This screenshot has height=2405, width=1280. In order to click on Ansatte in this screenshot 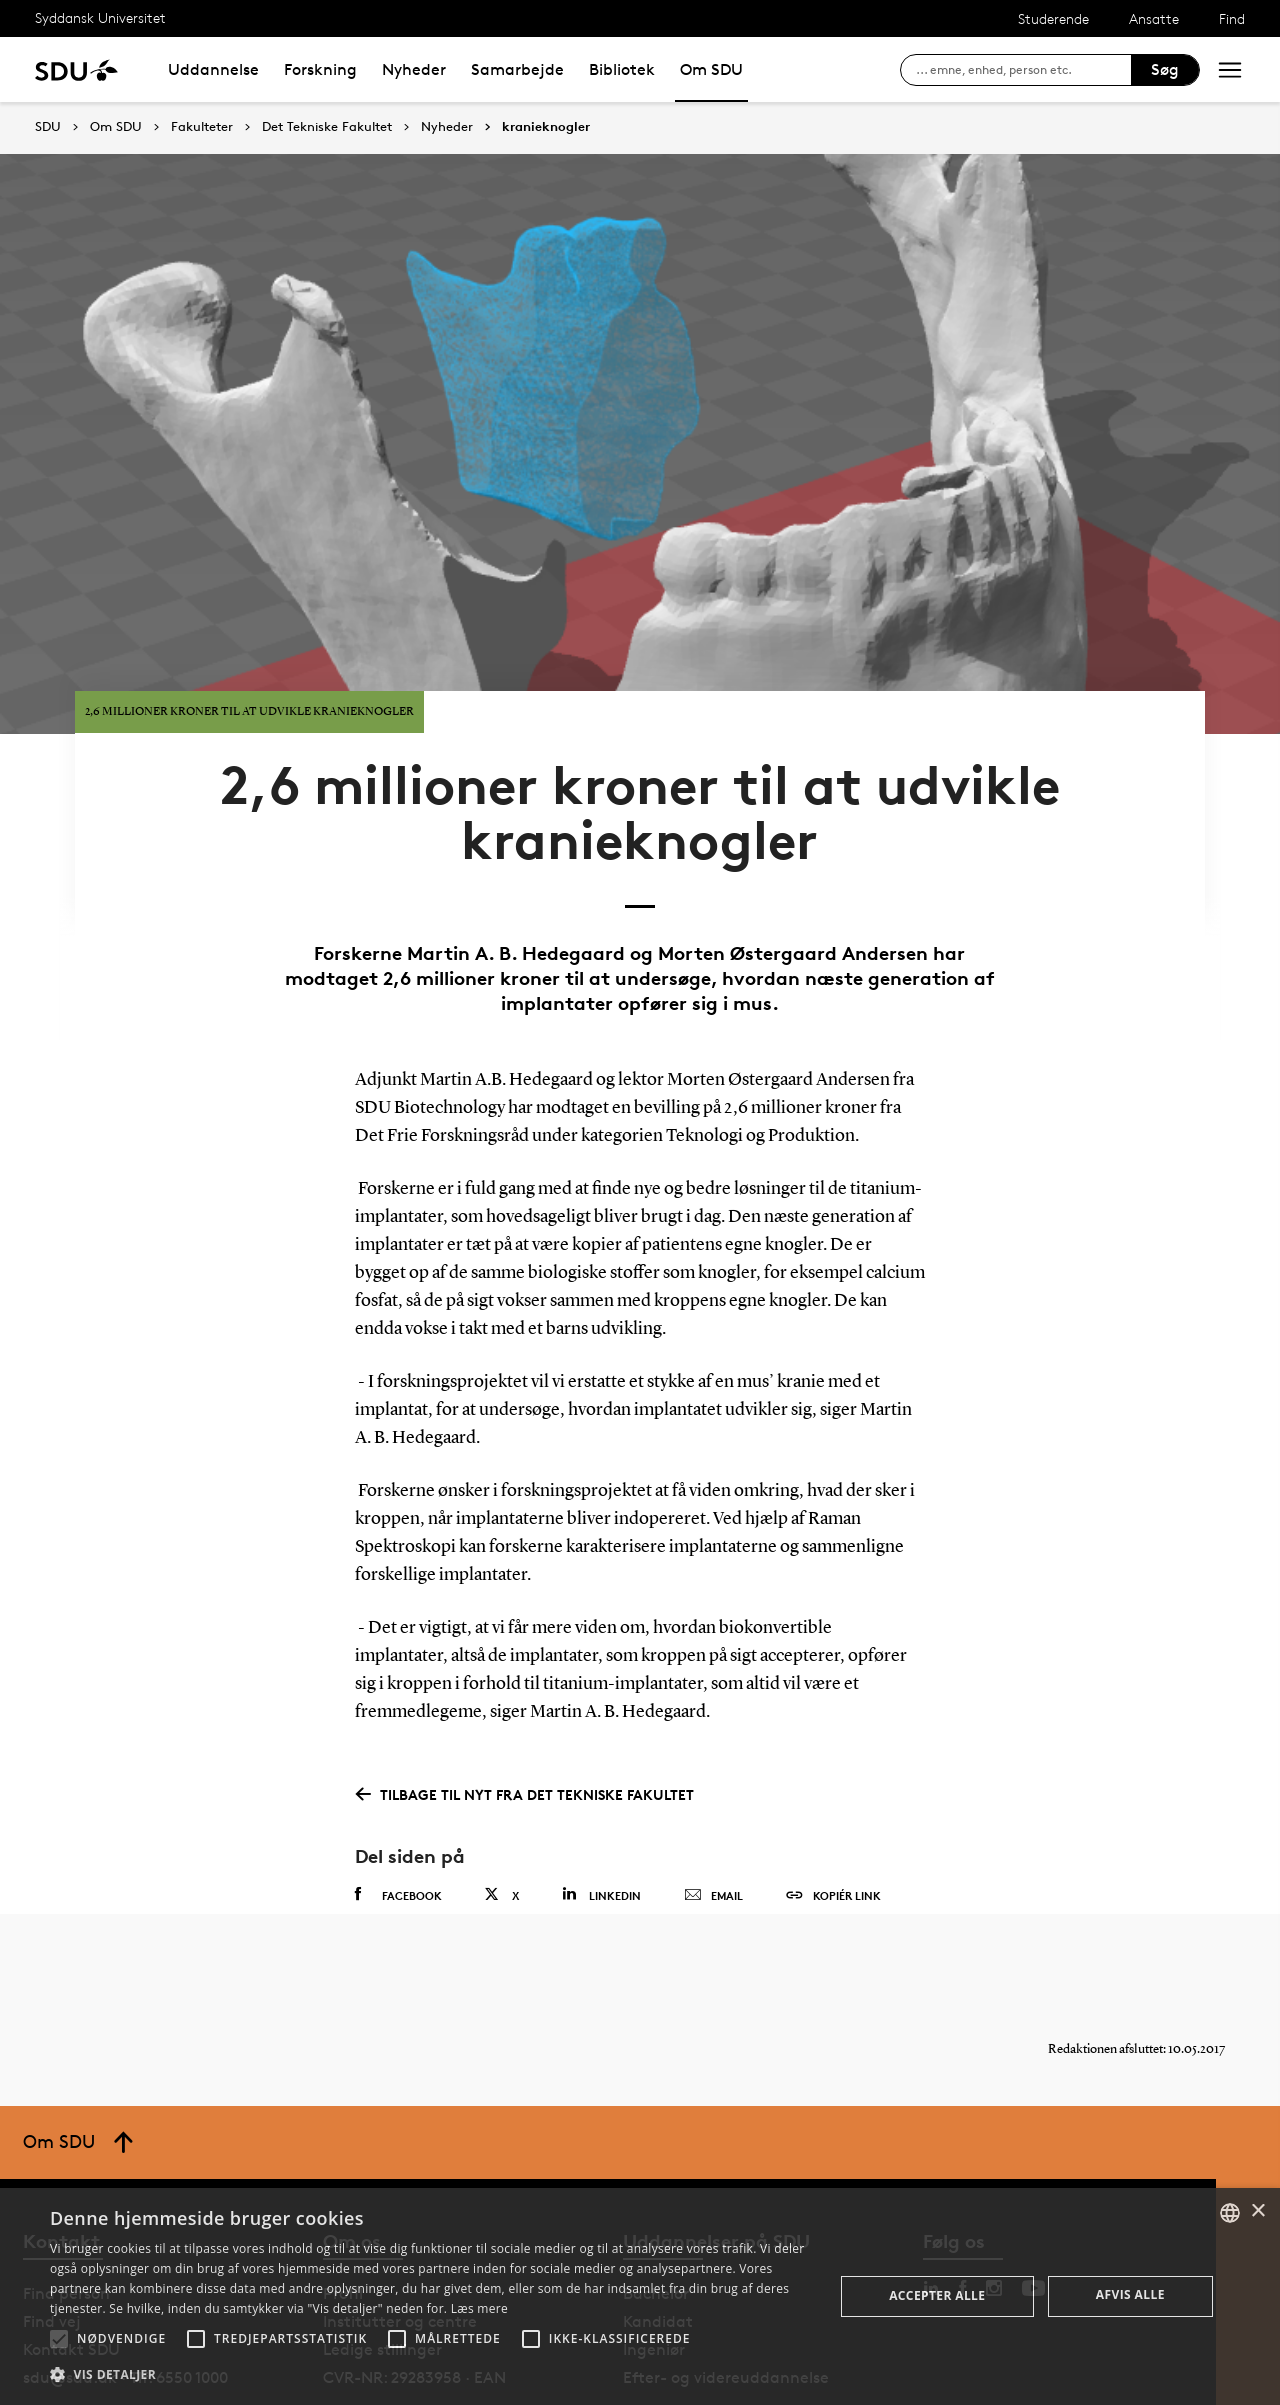, I will do `click(1154, 18)`.